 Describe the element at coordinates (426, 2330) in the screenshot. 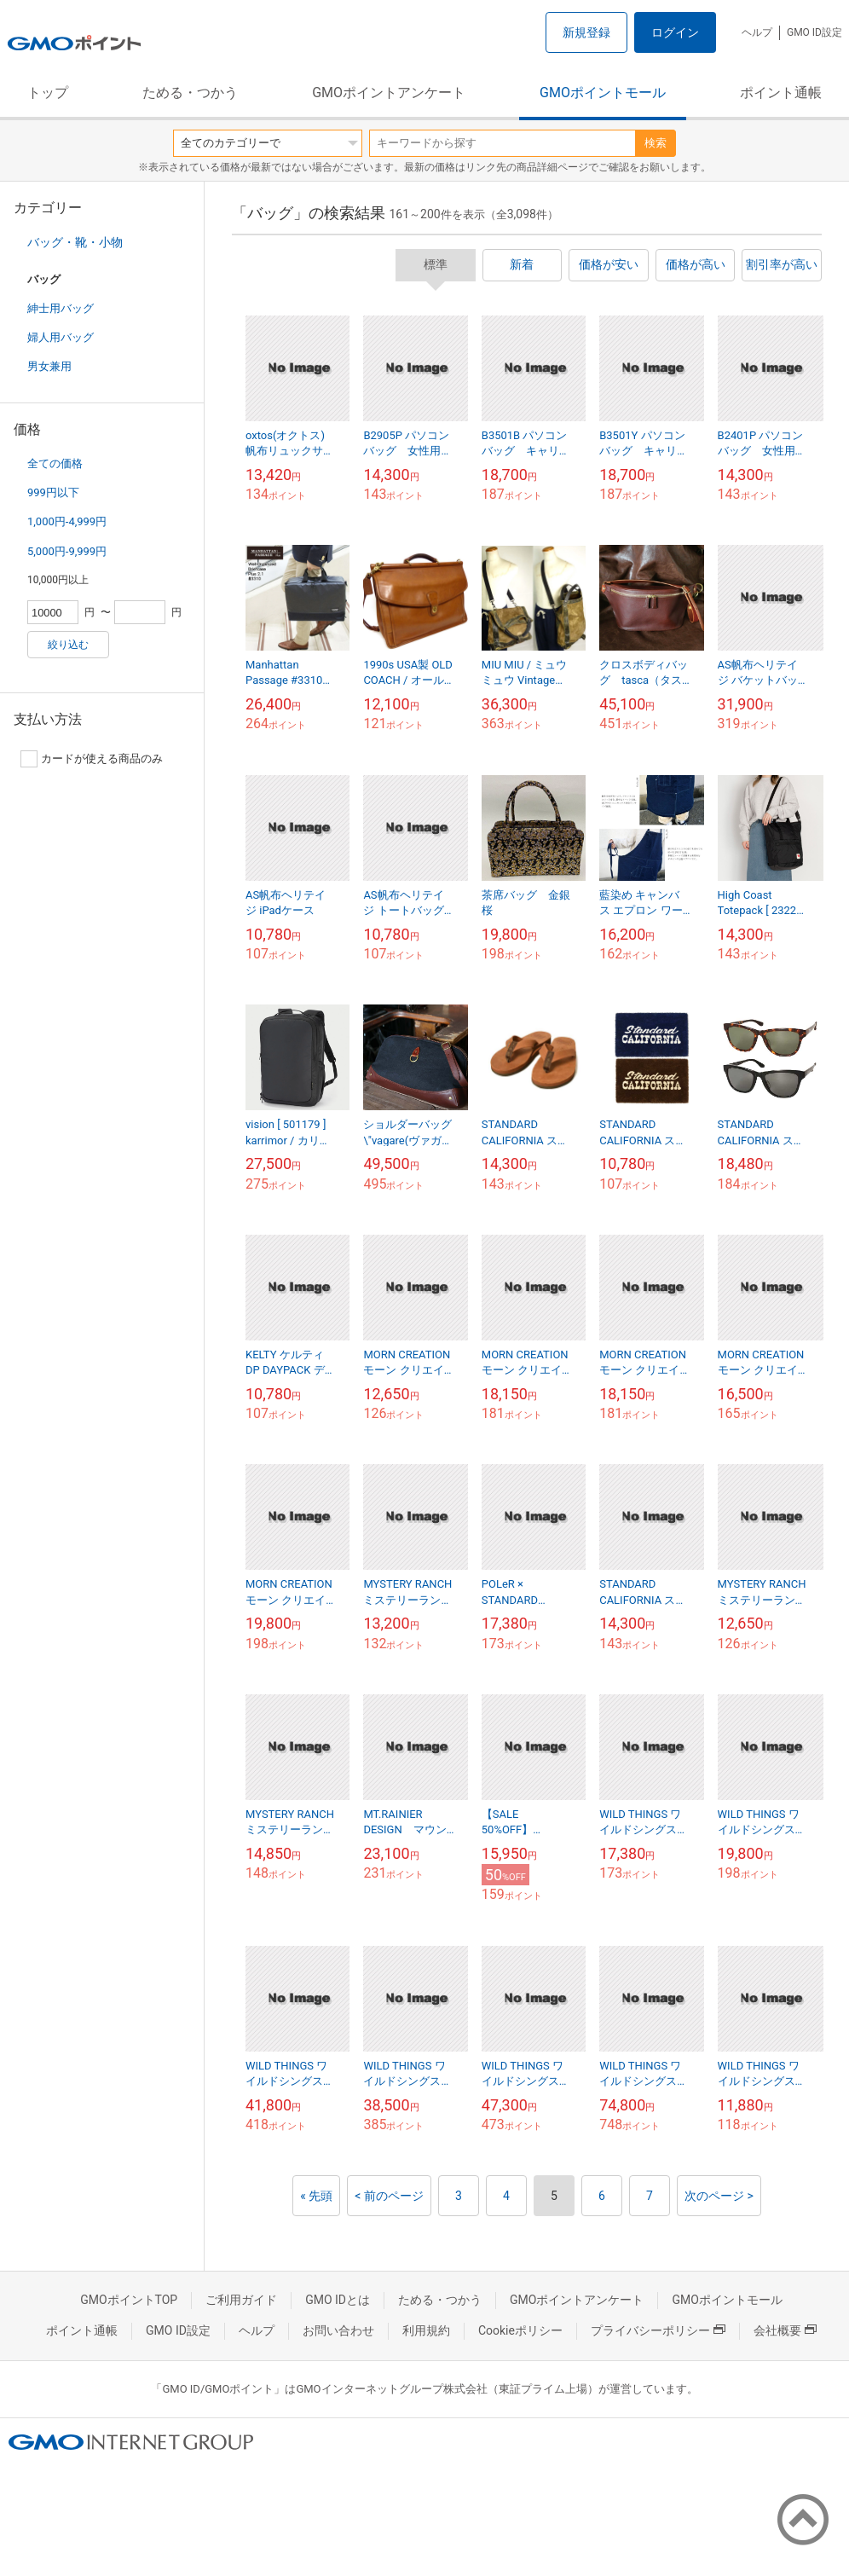

I see `利用規約` at that location.